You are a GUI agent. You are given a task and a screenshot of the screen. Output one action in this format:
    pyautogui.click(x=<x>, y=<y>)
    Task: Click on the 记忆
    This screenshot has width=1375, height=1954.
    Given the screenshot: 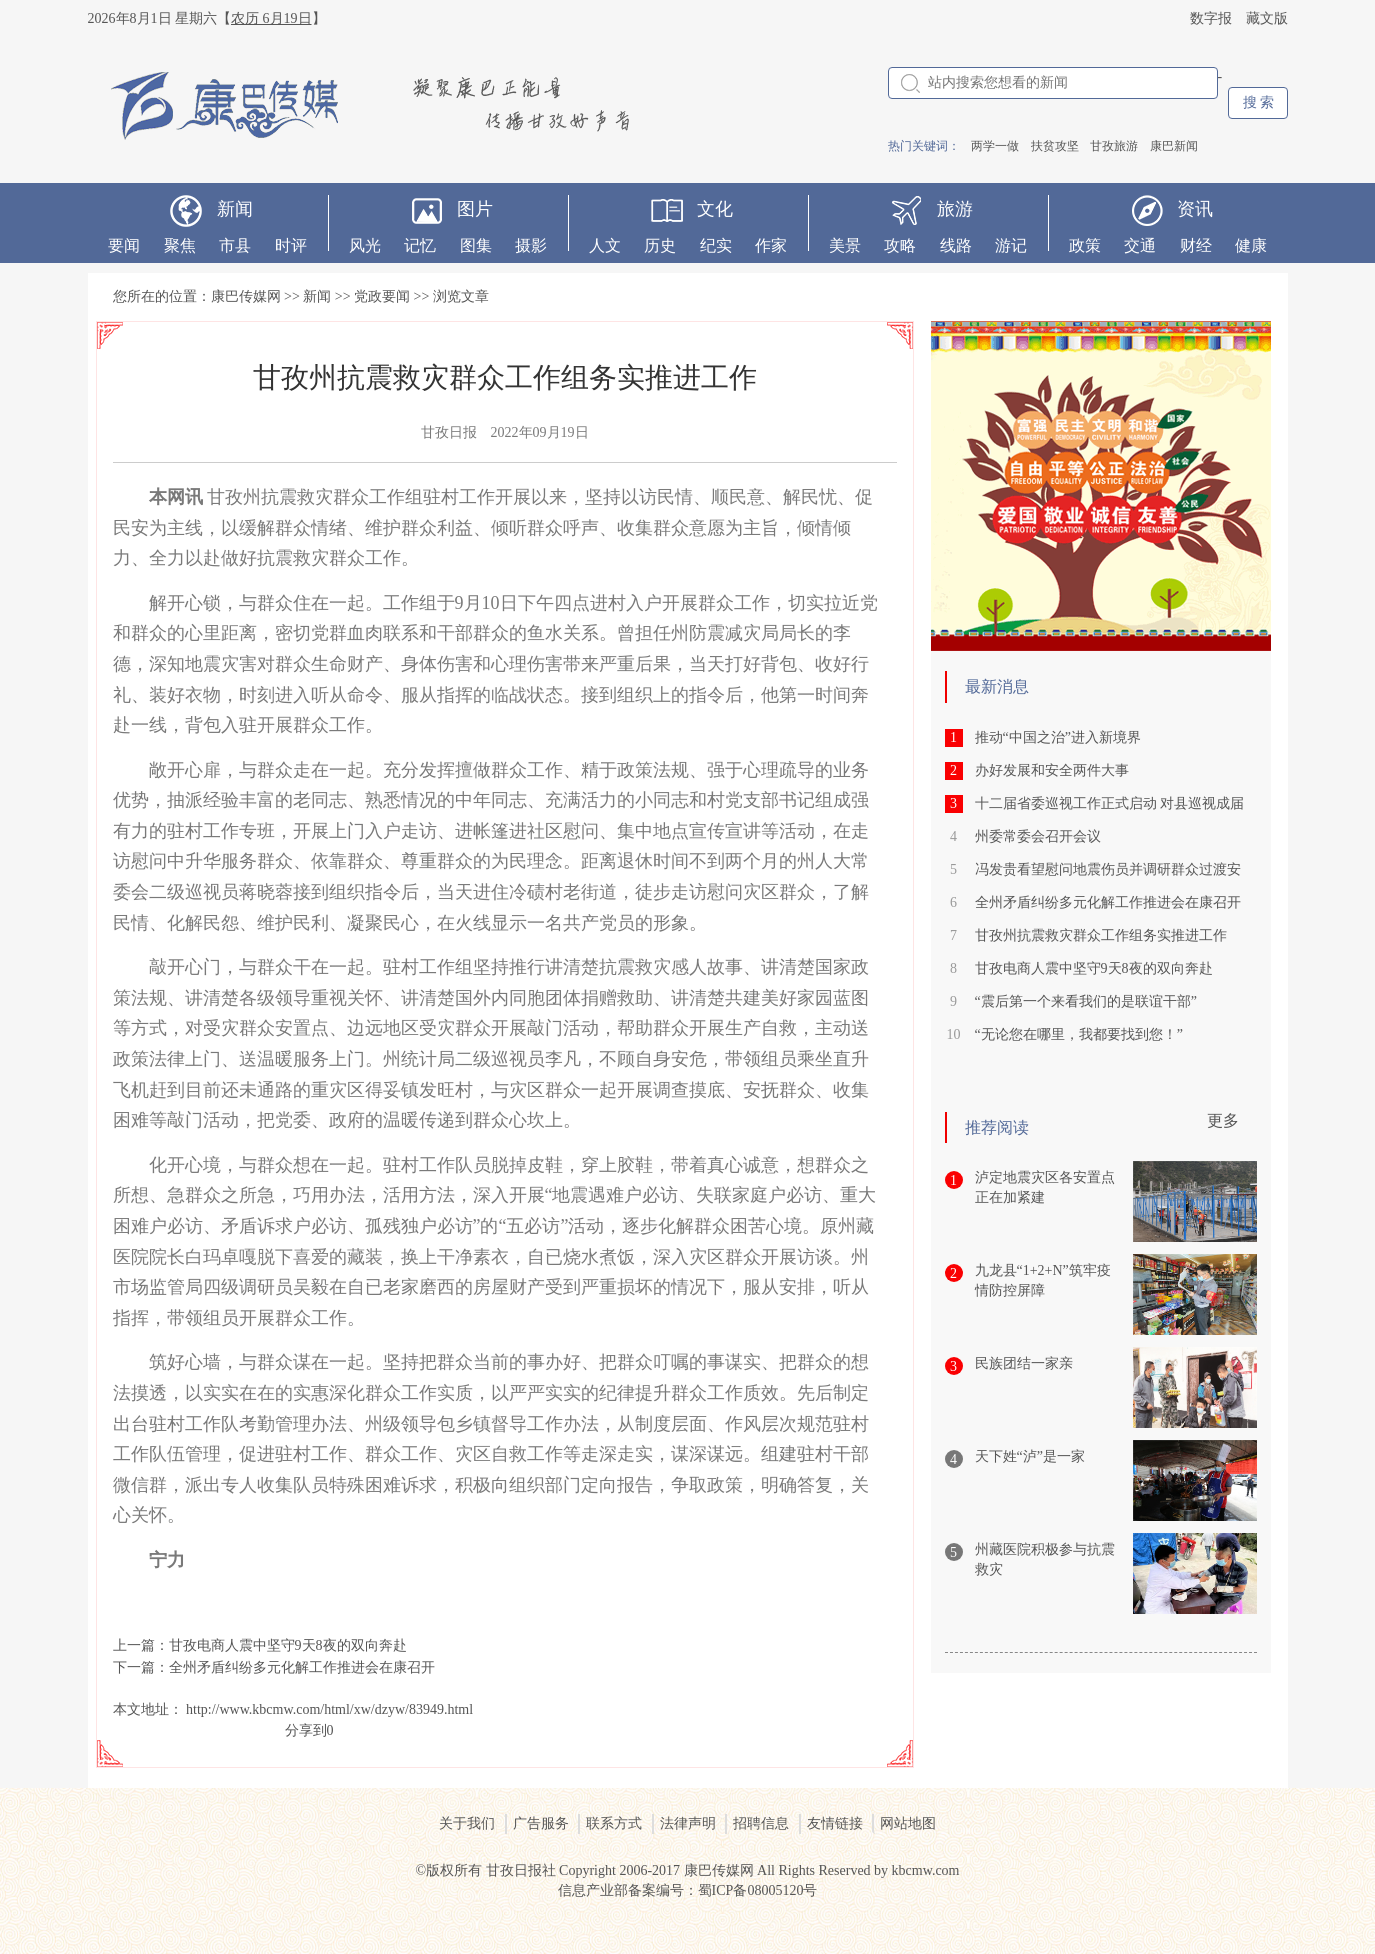 What is the action you would take?
    pyautogui.click(x=420, y=245)
    